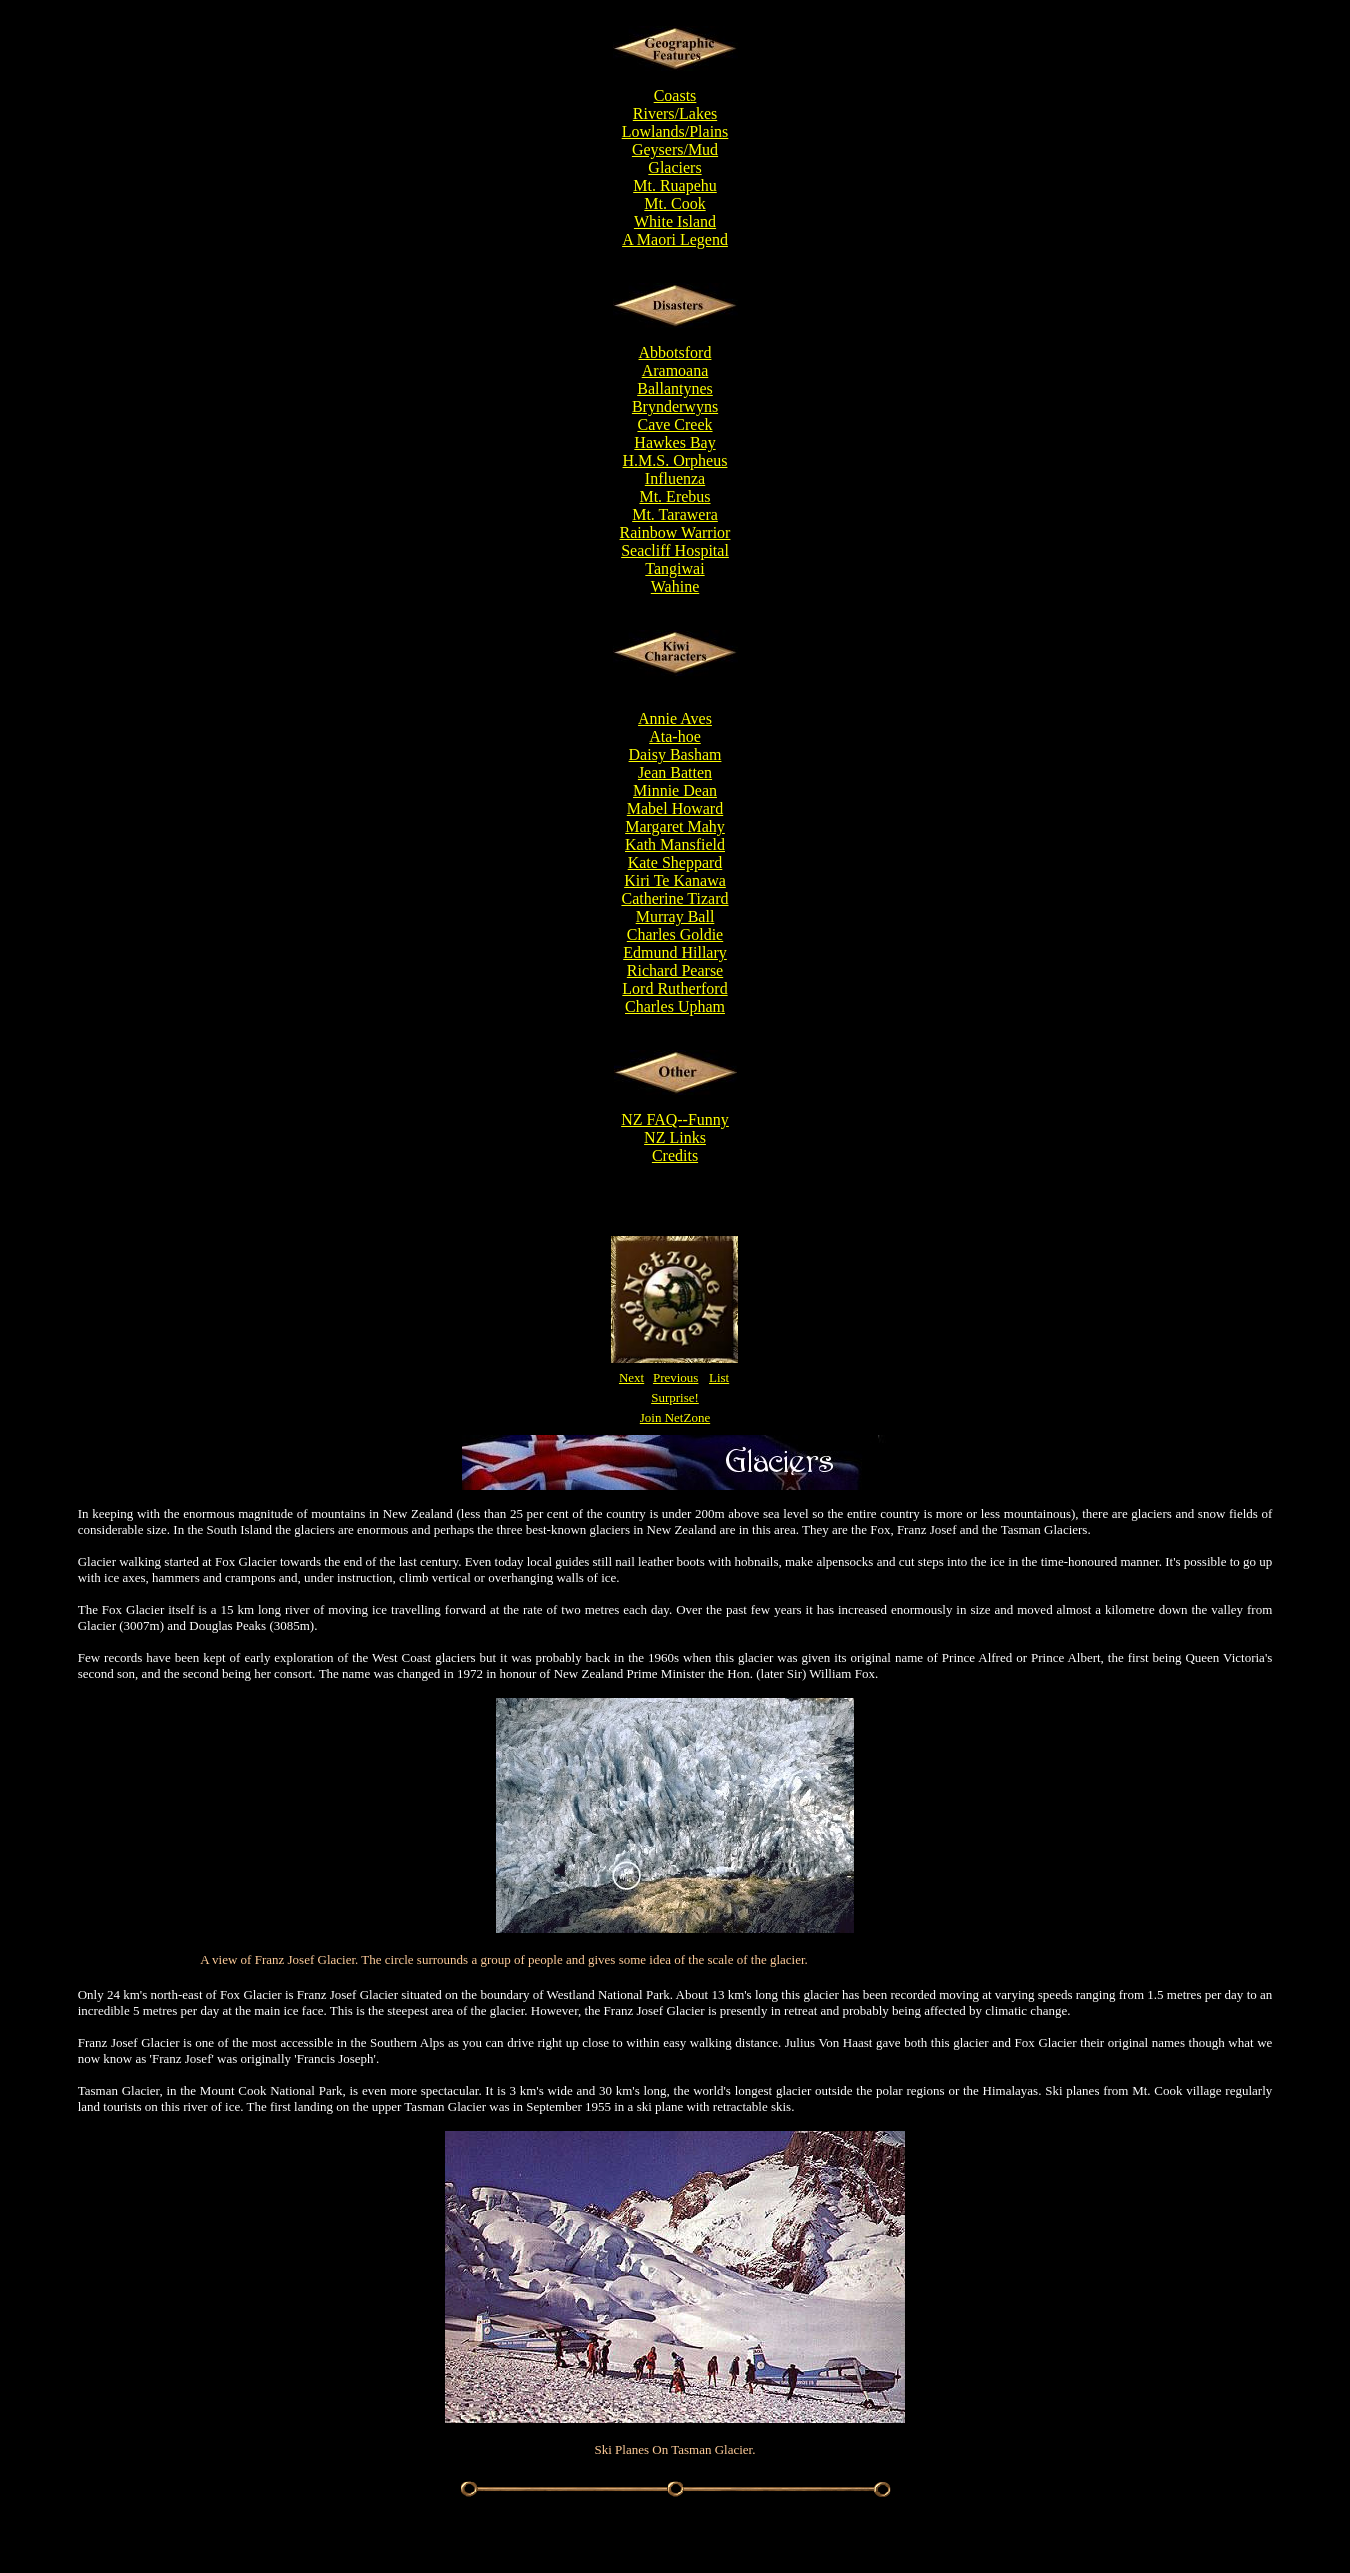 The image size is (1350, 2573). I want to click on Wahine, so click(675, 586).